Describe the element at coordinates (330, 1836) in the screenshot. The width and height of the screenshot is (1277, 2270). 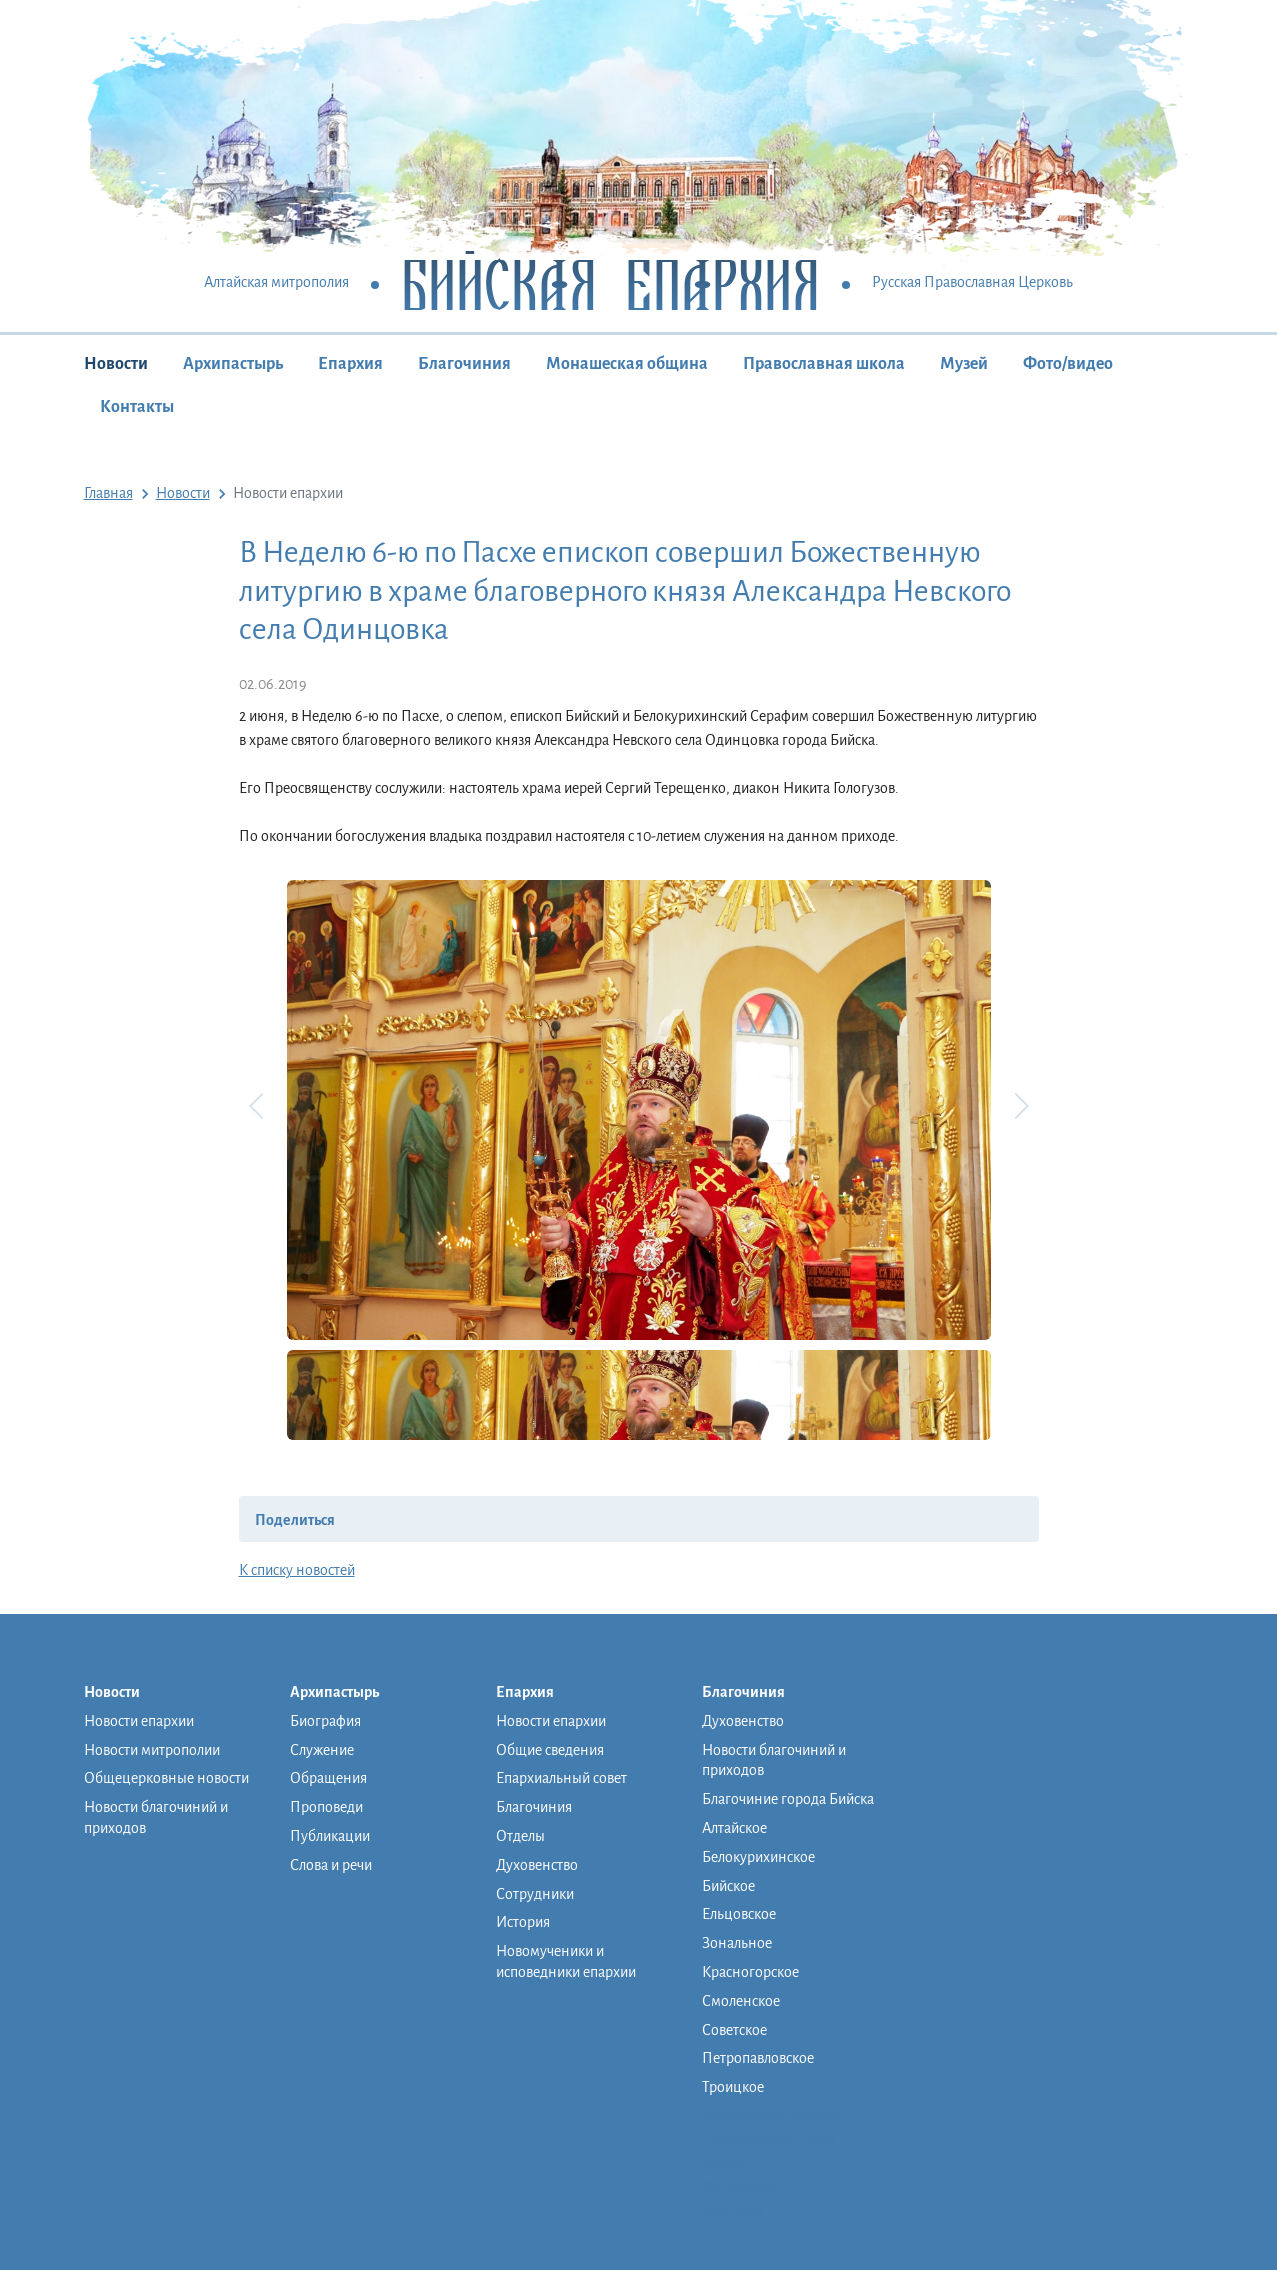
I see `Публикации` at that location.